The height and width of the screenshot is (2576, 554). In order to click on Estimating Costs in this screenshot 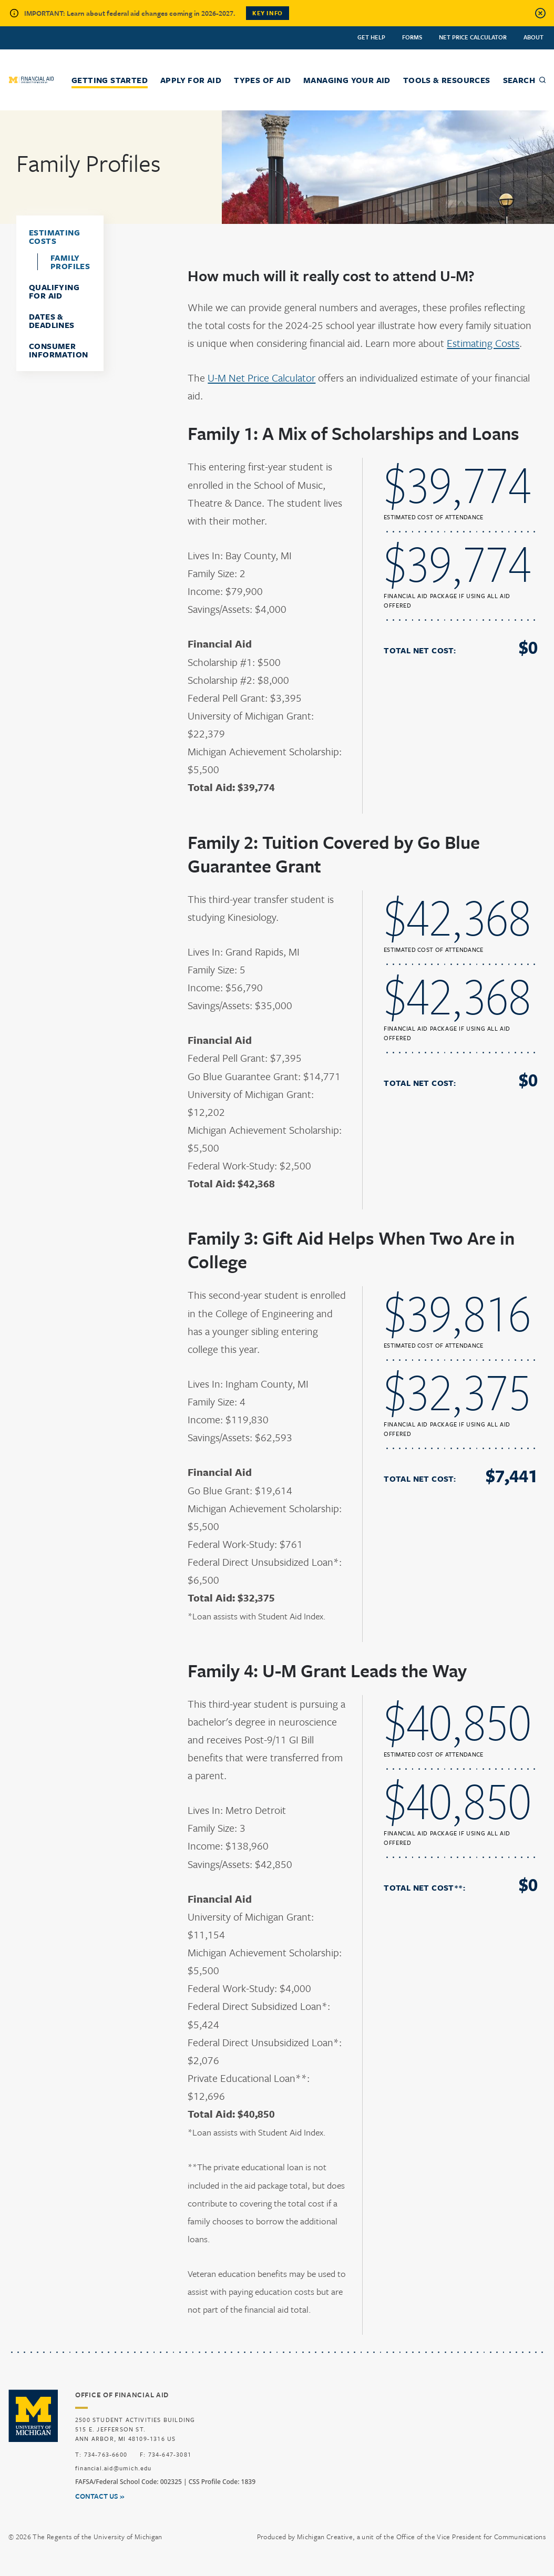, I will do `click(54, 237)`.